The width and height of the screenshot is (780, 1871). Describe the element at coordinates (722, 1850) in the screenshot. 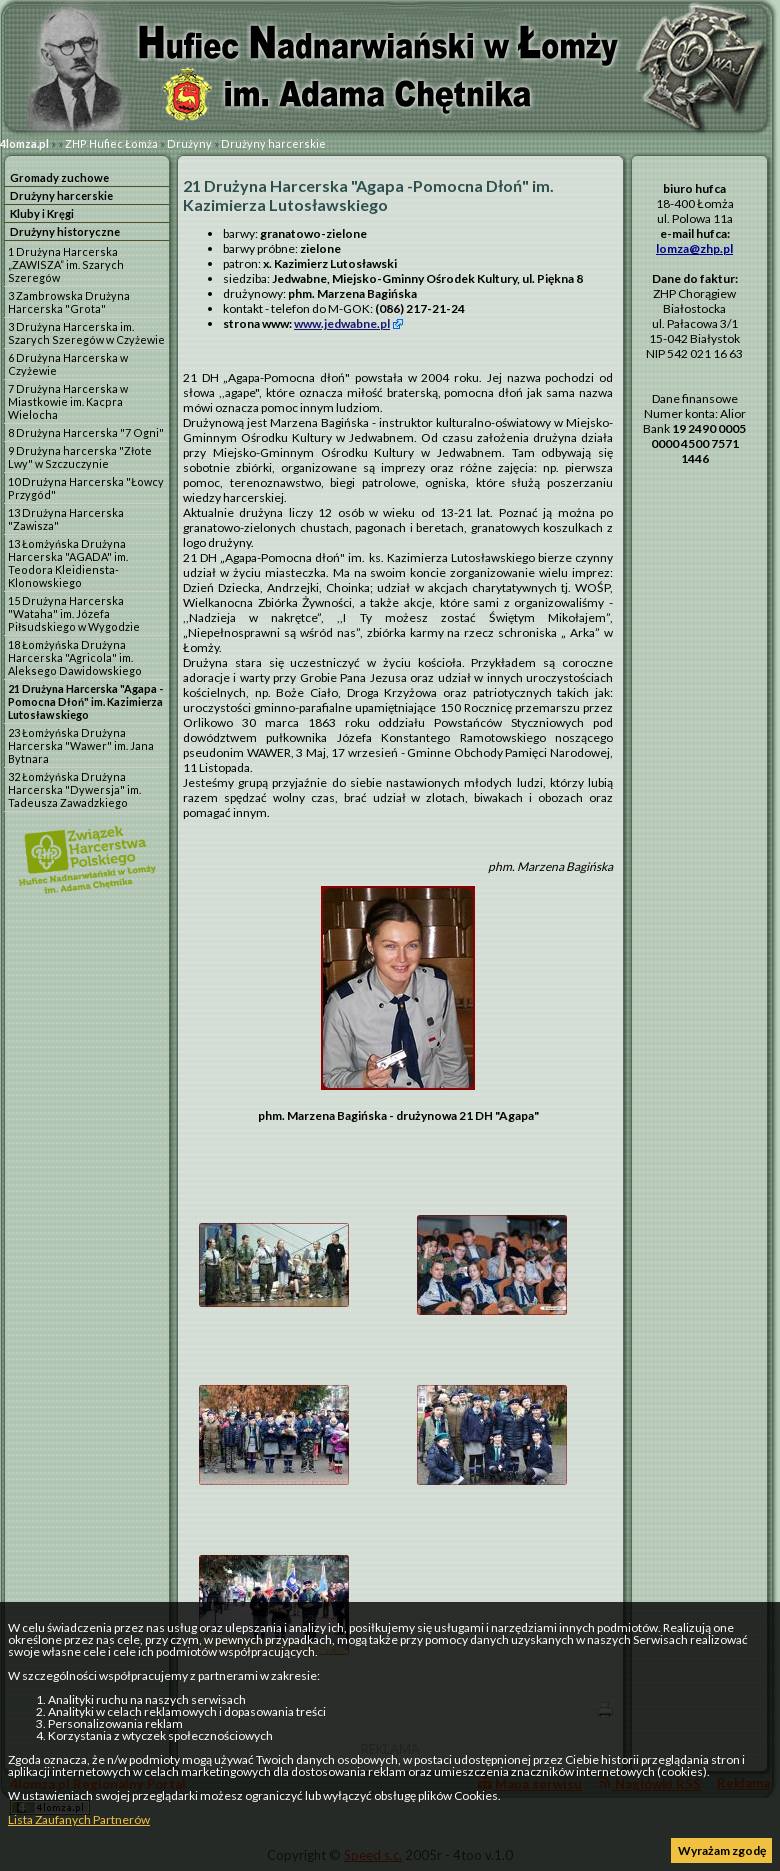

I see `Wyrażam zgodę` at that location.